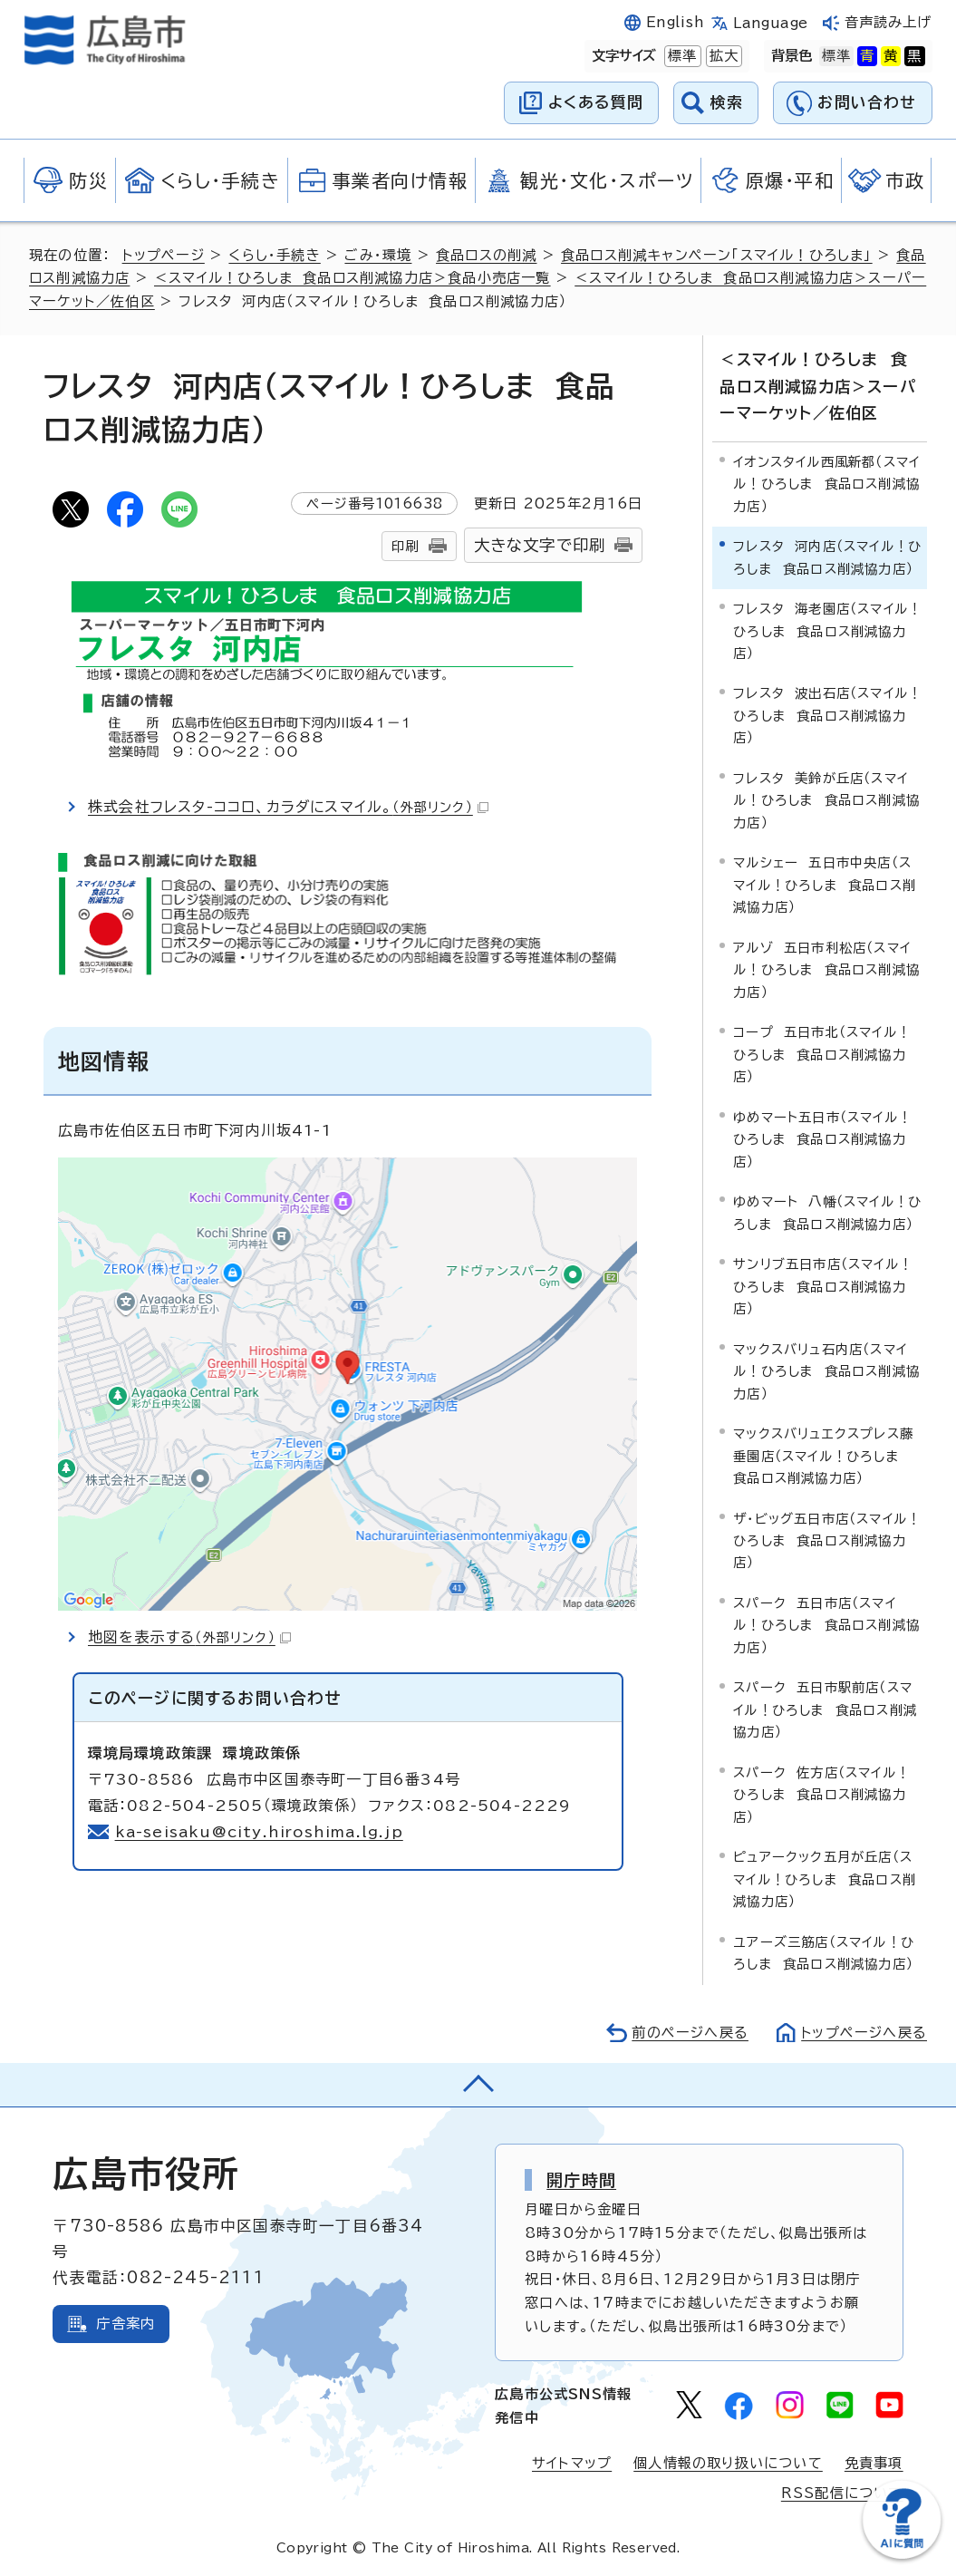  I want to click on トップページ, so click(163, 255).